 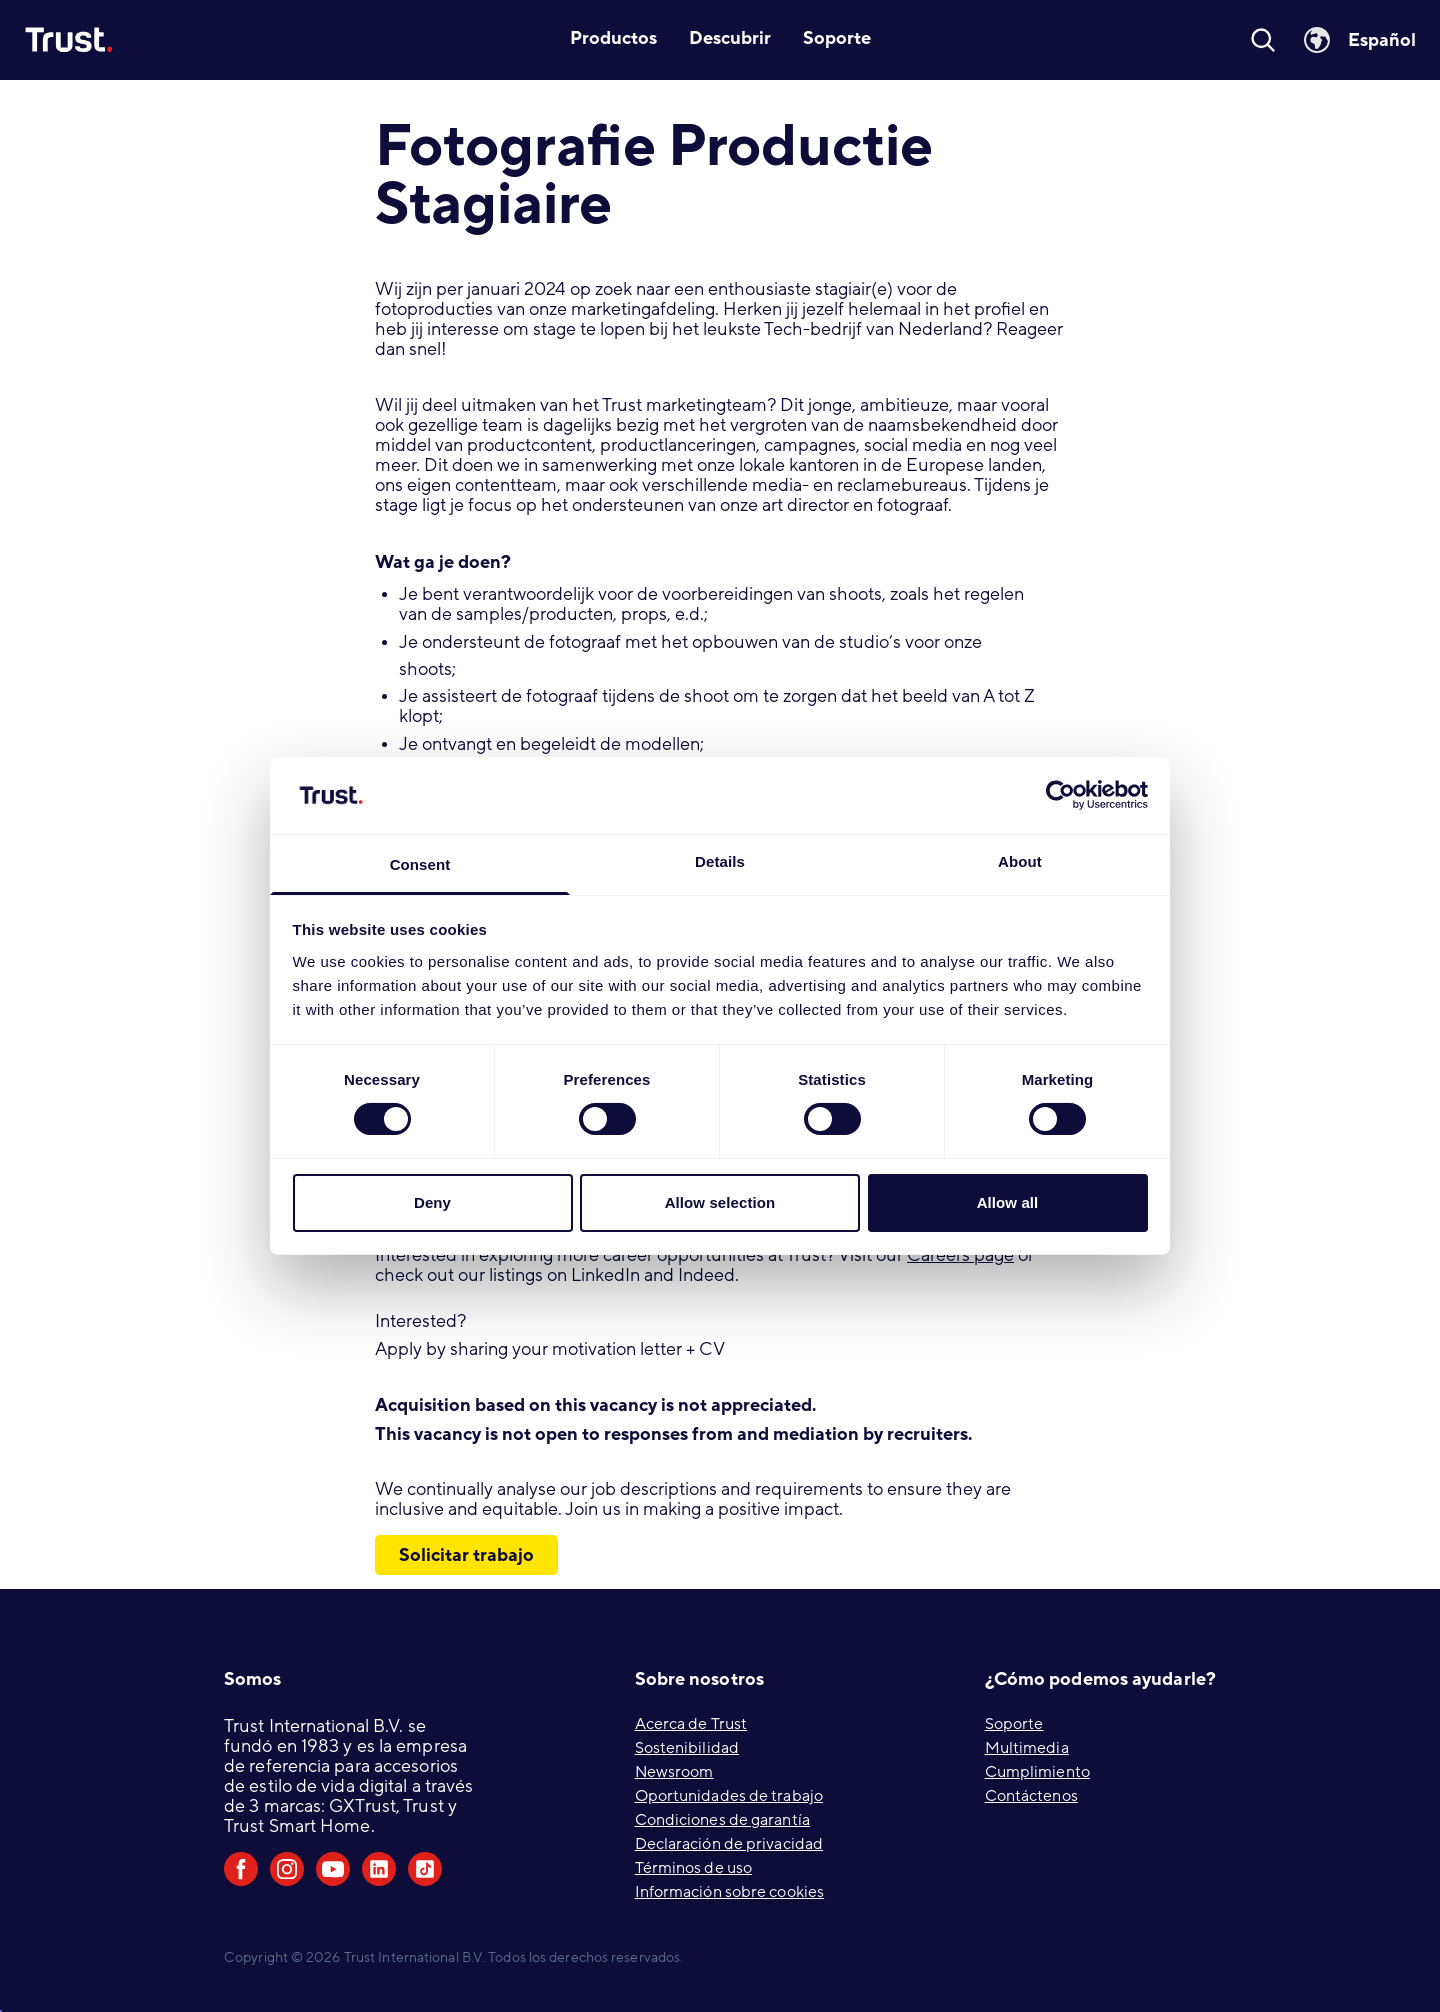 I want to click on Información sobre cookies, so click(x=730, y=1892).